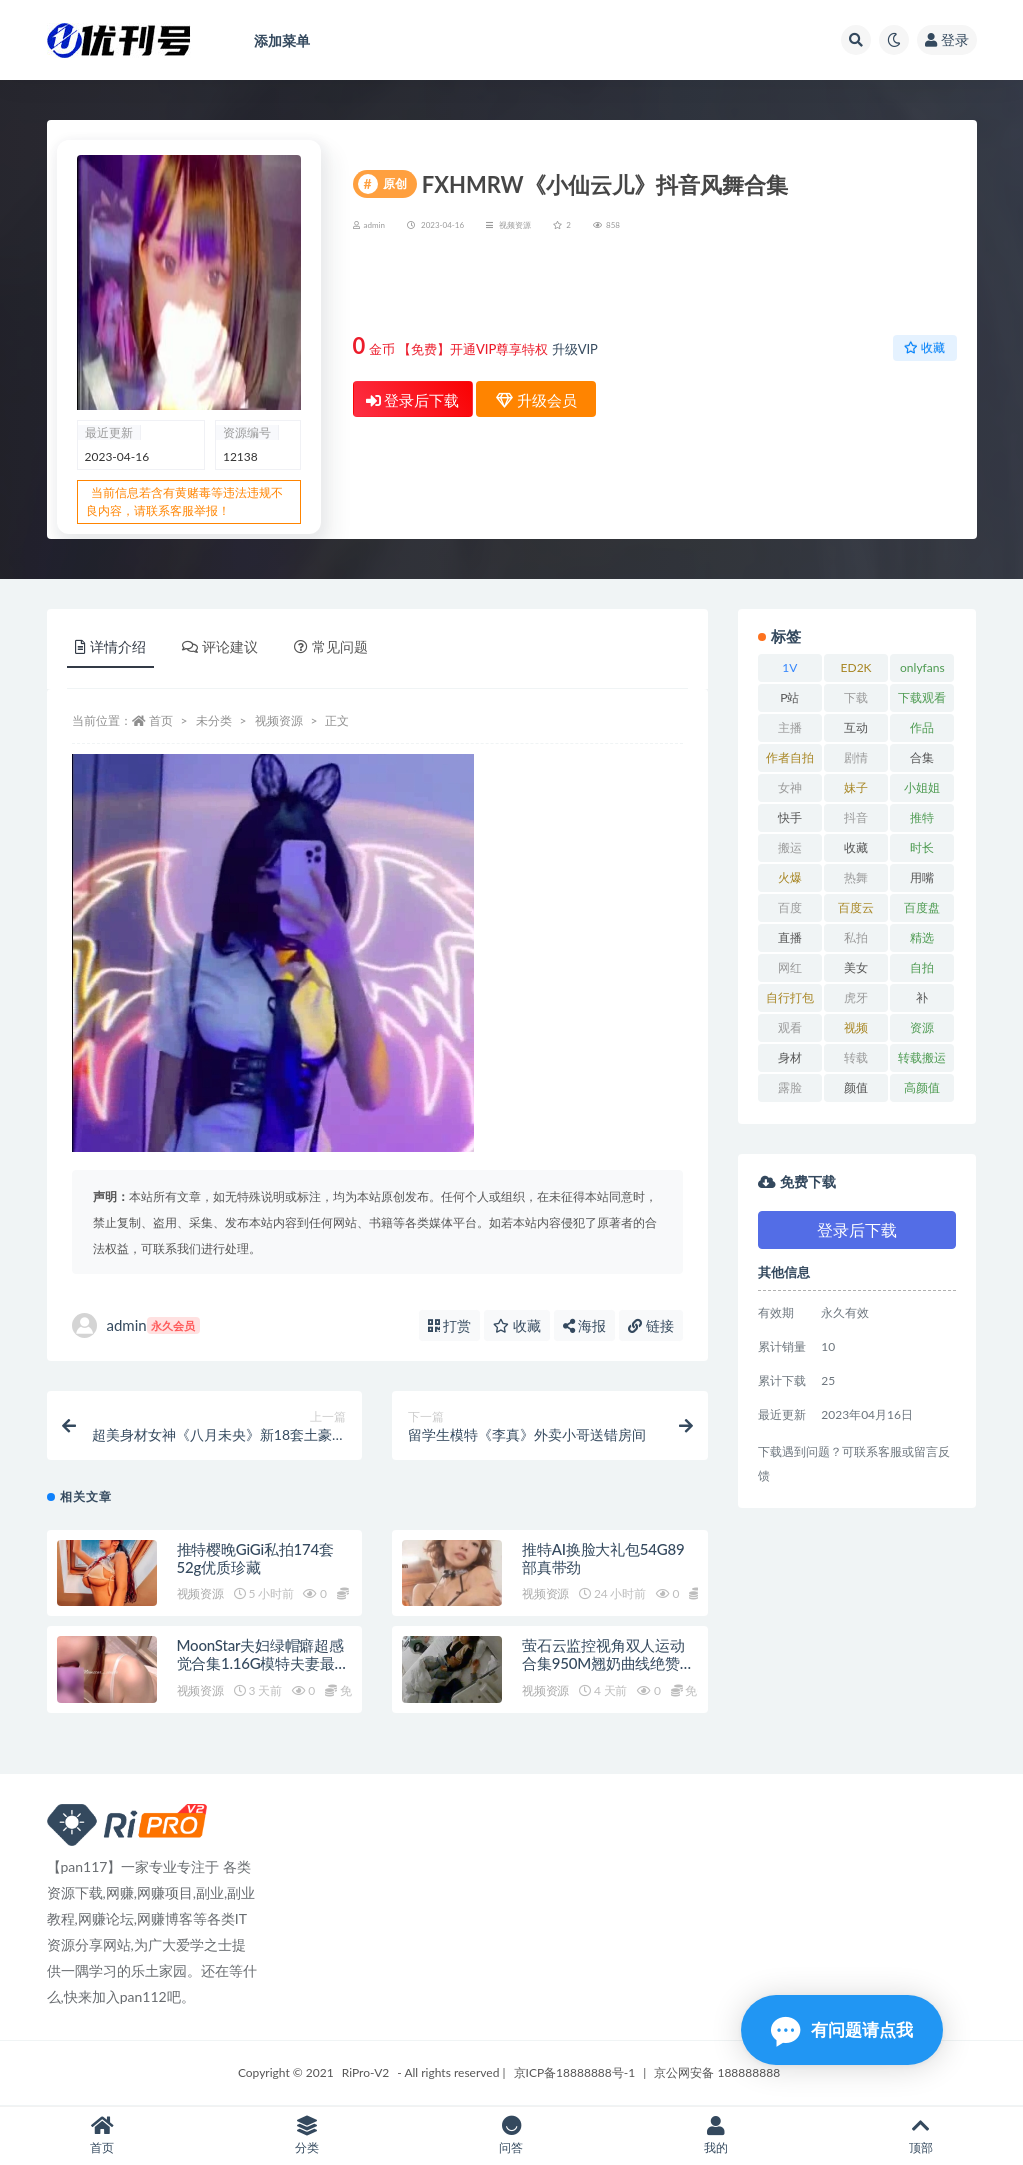 This screenshot has width=1023, height=2165. What do you see at coordinates (922, 937) in the screenshot?
I see `精选 [精选 (13 项)]` at bounding box center [922, 937].